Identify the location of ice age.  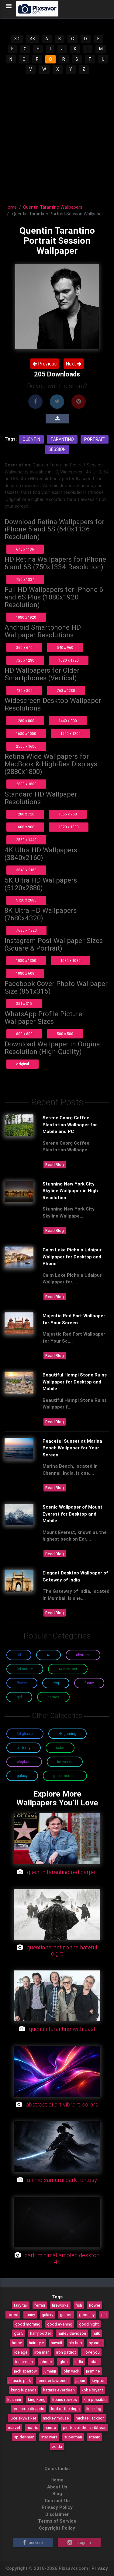
(21, 2352).